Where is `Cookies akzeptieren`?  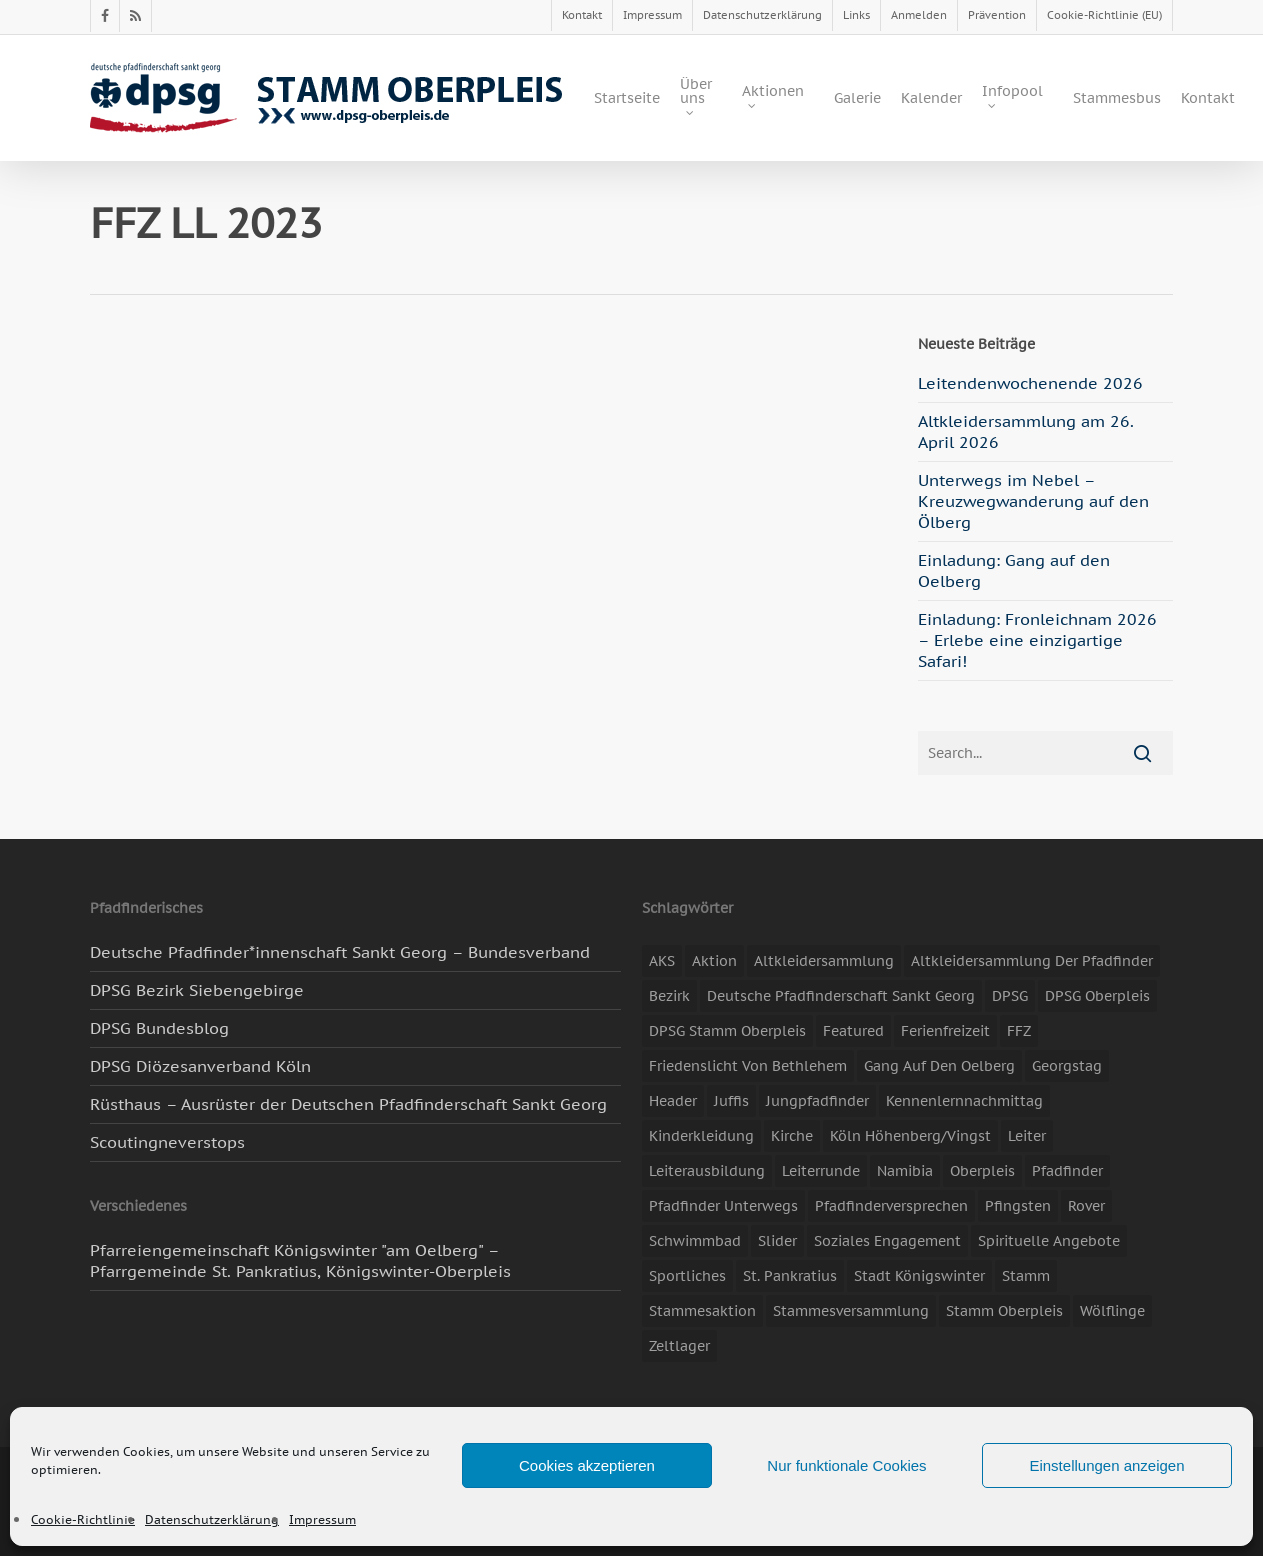
Cookies akzeptieren is located at coordinates (587, 1465).